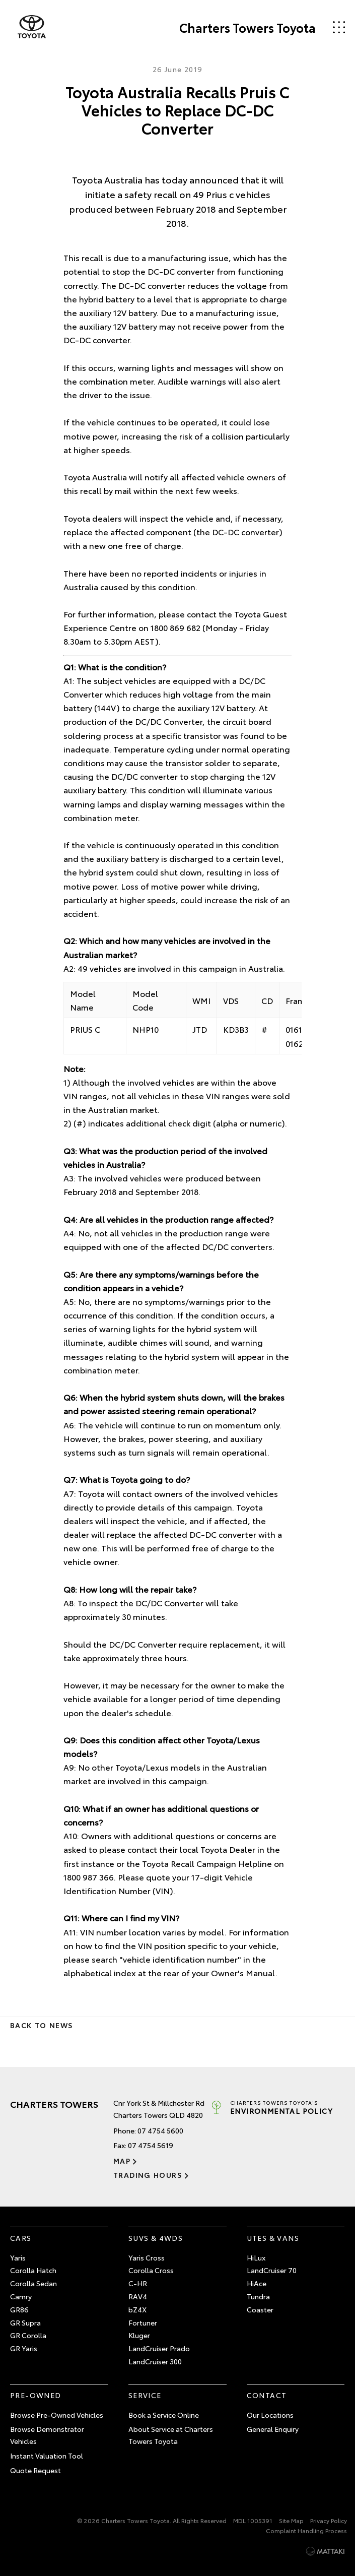 The image size is (355, 2576). What do you see at coordinates (33, 2270) in the screenshot?
I see `Corolla Hatch` at bounding box center [33, 2270].